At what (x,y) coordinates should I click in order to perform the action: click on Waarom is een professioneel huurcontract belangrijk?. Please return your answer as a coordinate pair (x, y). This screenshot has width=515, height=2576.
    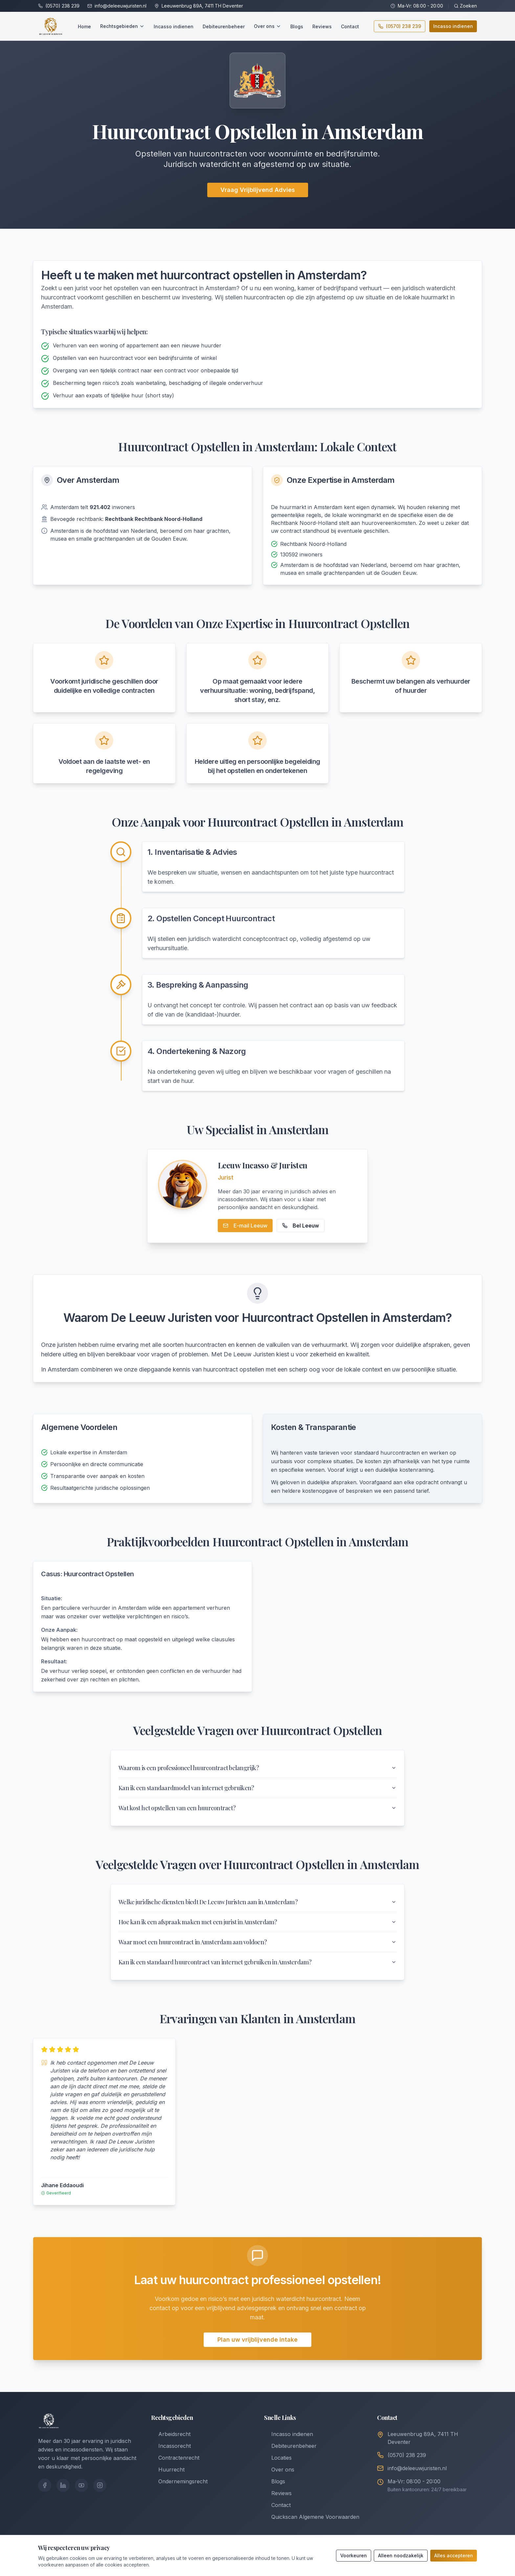
    Looking at the image, I should click on (257, 1768).